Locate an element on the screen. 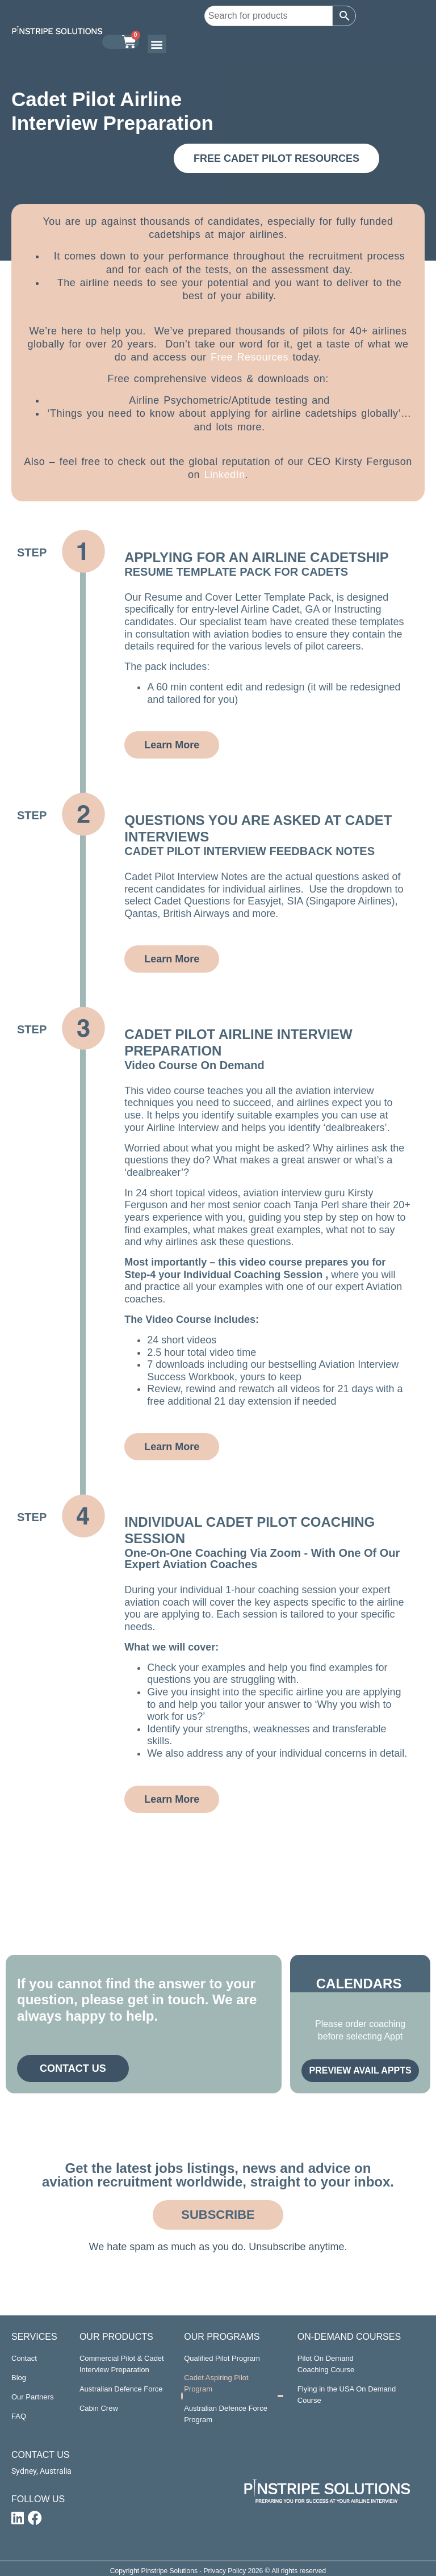  Pilot On Demand Coaching Course is located at coordinates (325, 2364).